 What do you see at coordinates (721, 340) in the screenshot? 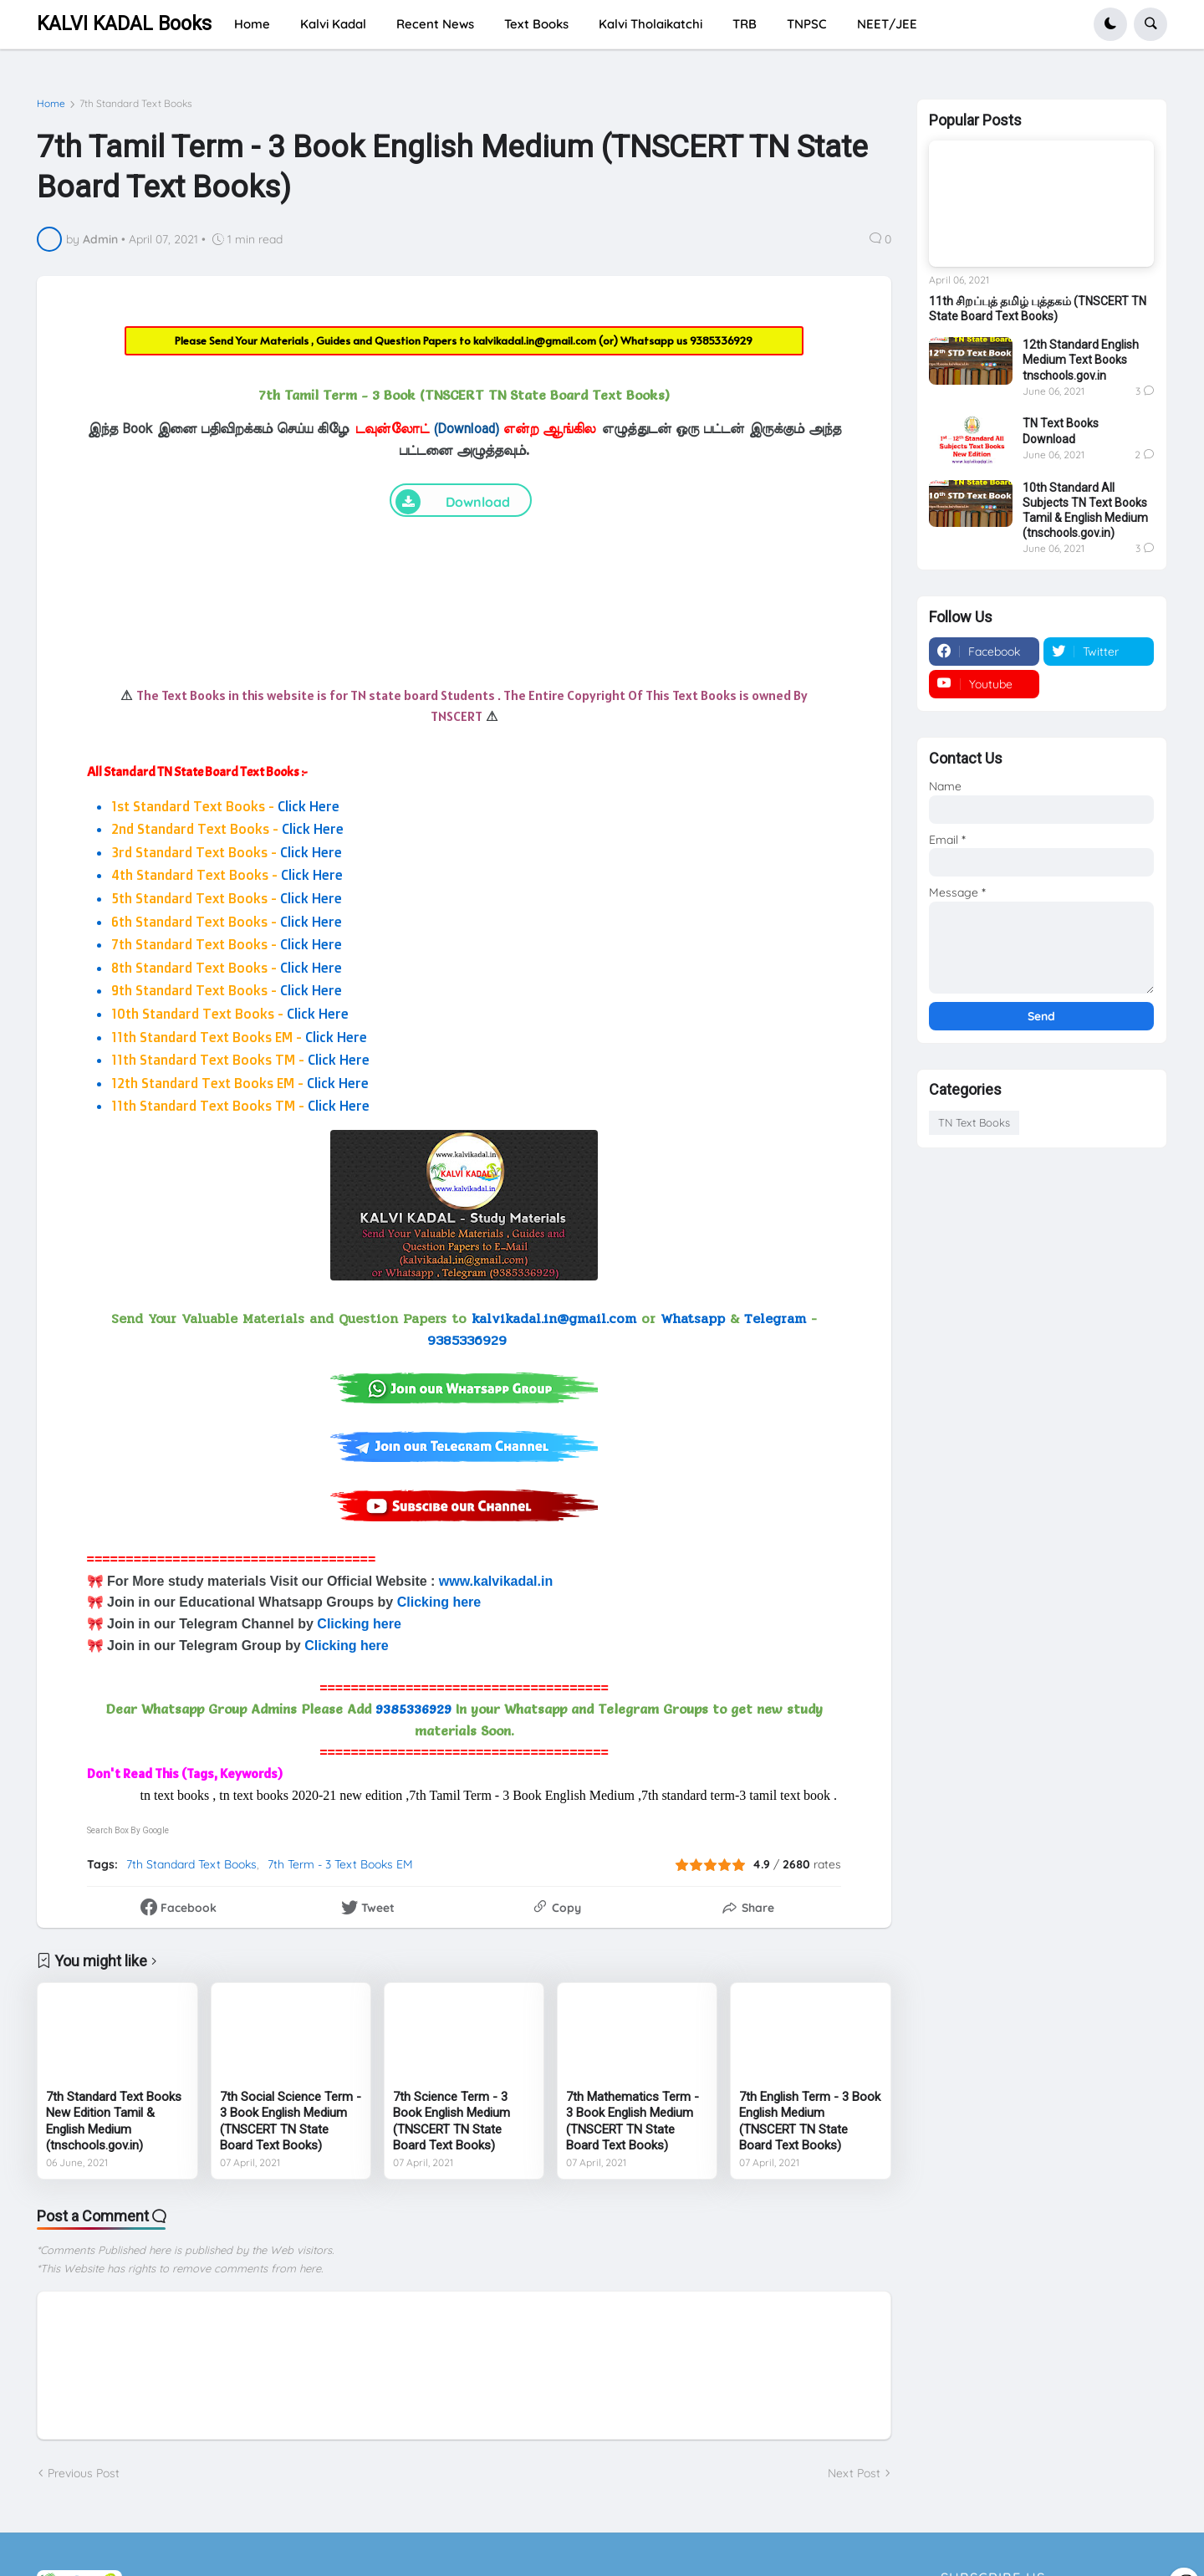
I see `9385336929` at bounding box center [721, 340].